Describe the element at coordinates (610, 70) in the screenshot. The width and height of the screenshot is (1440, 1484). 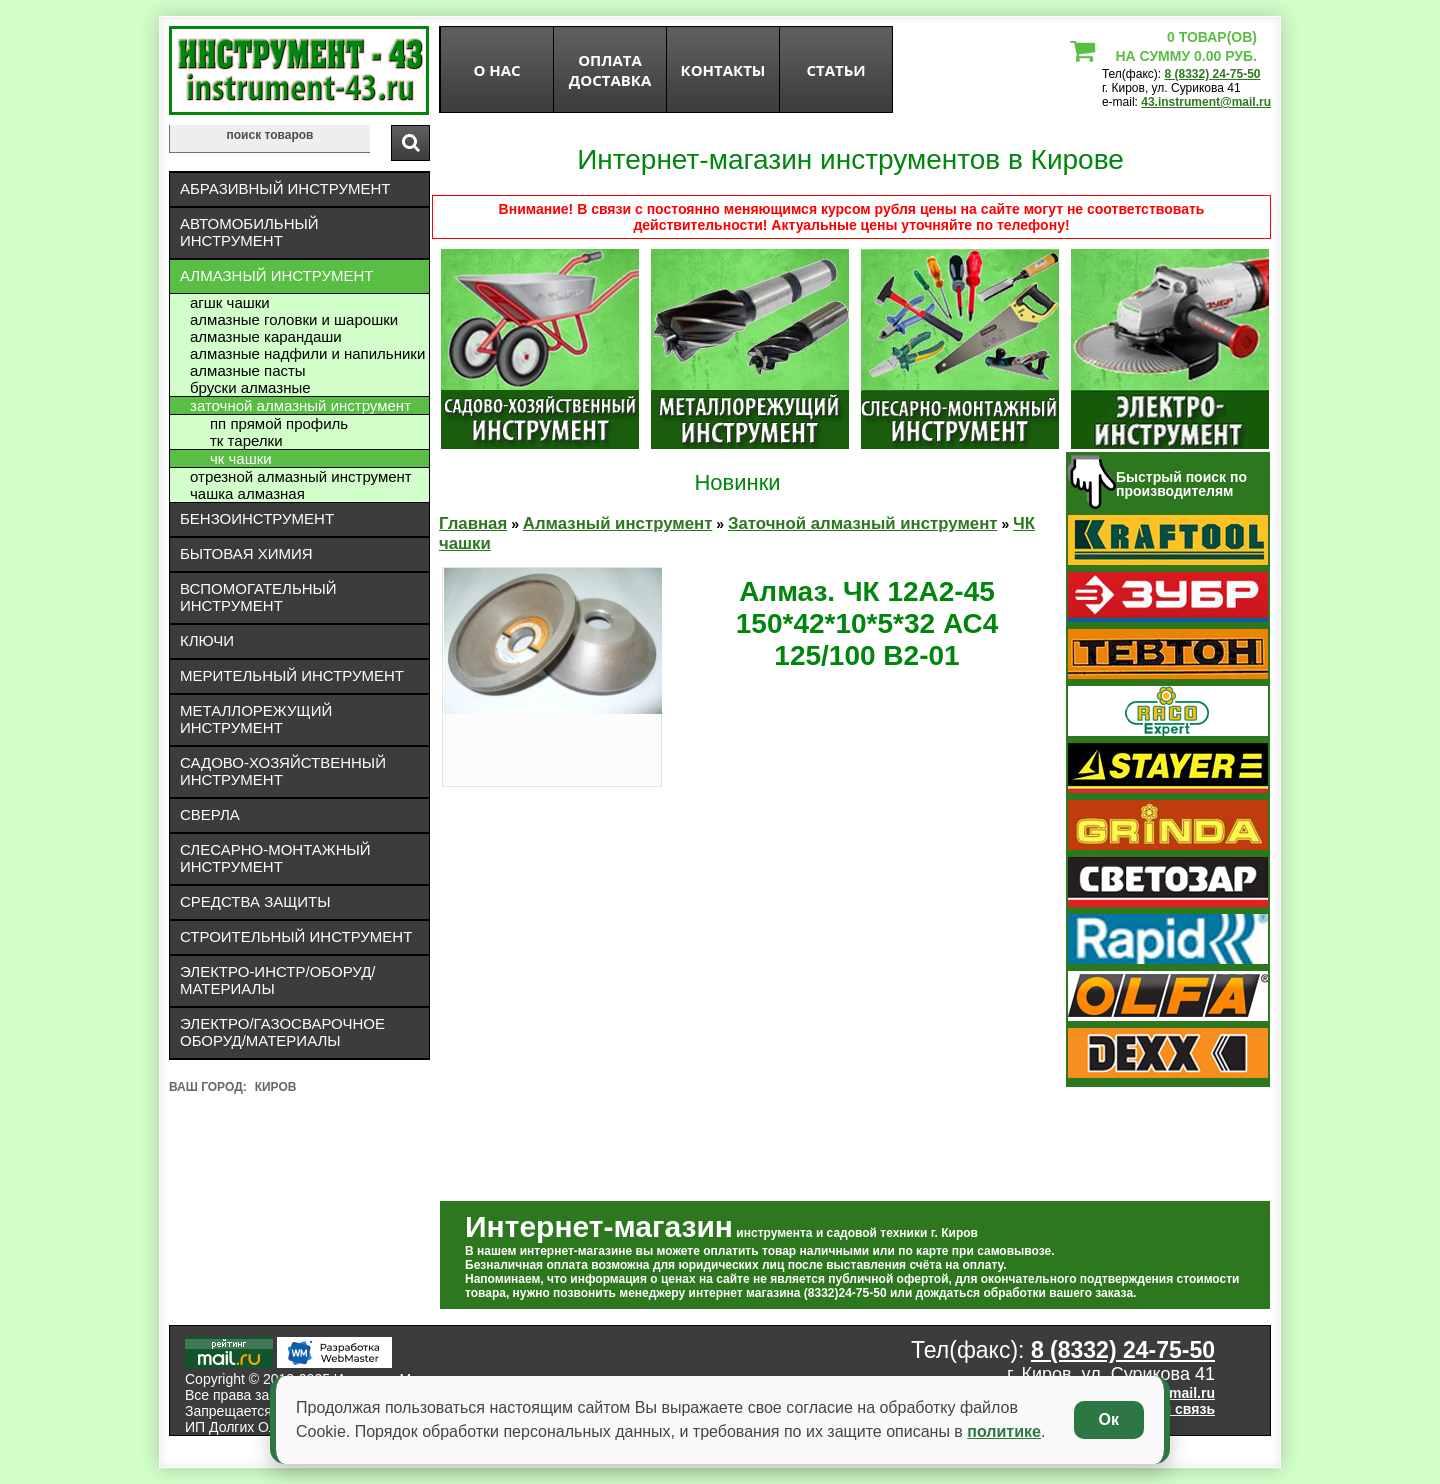
I see `оплата доставка` at that location.